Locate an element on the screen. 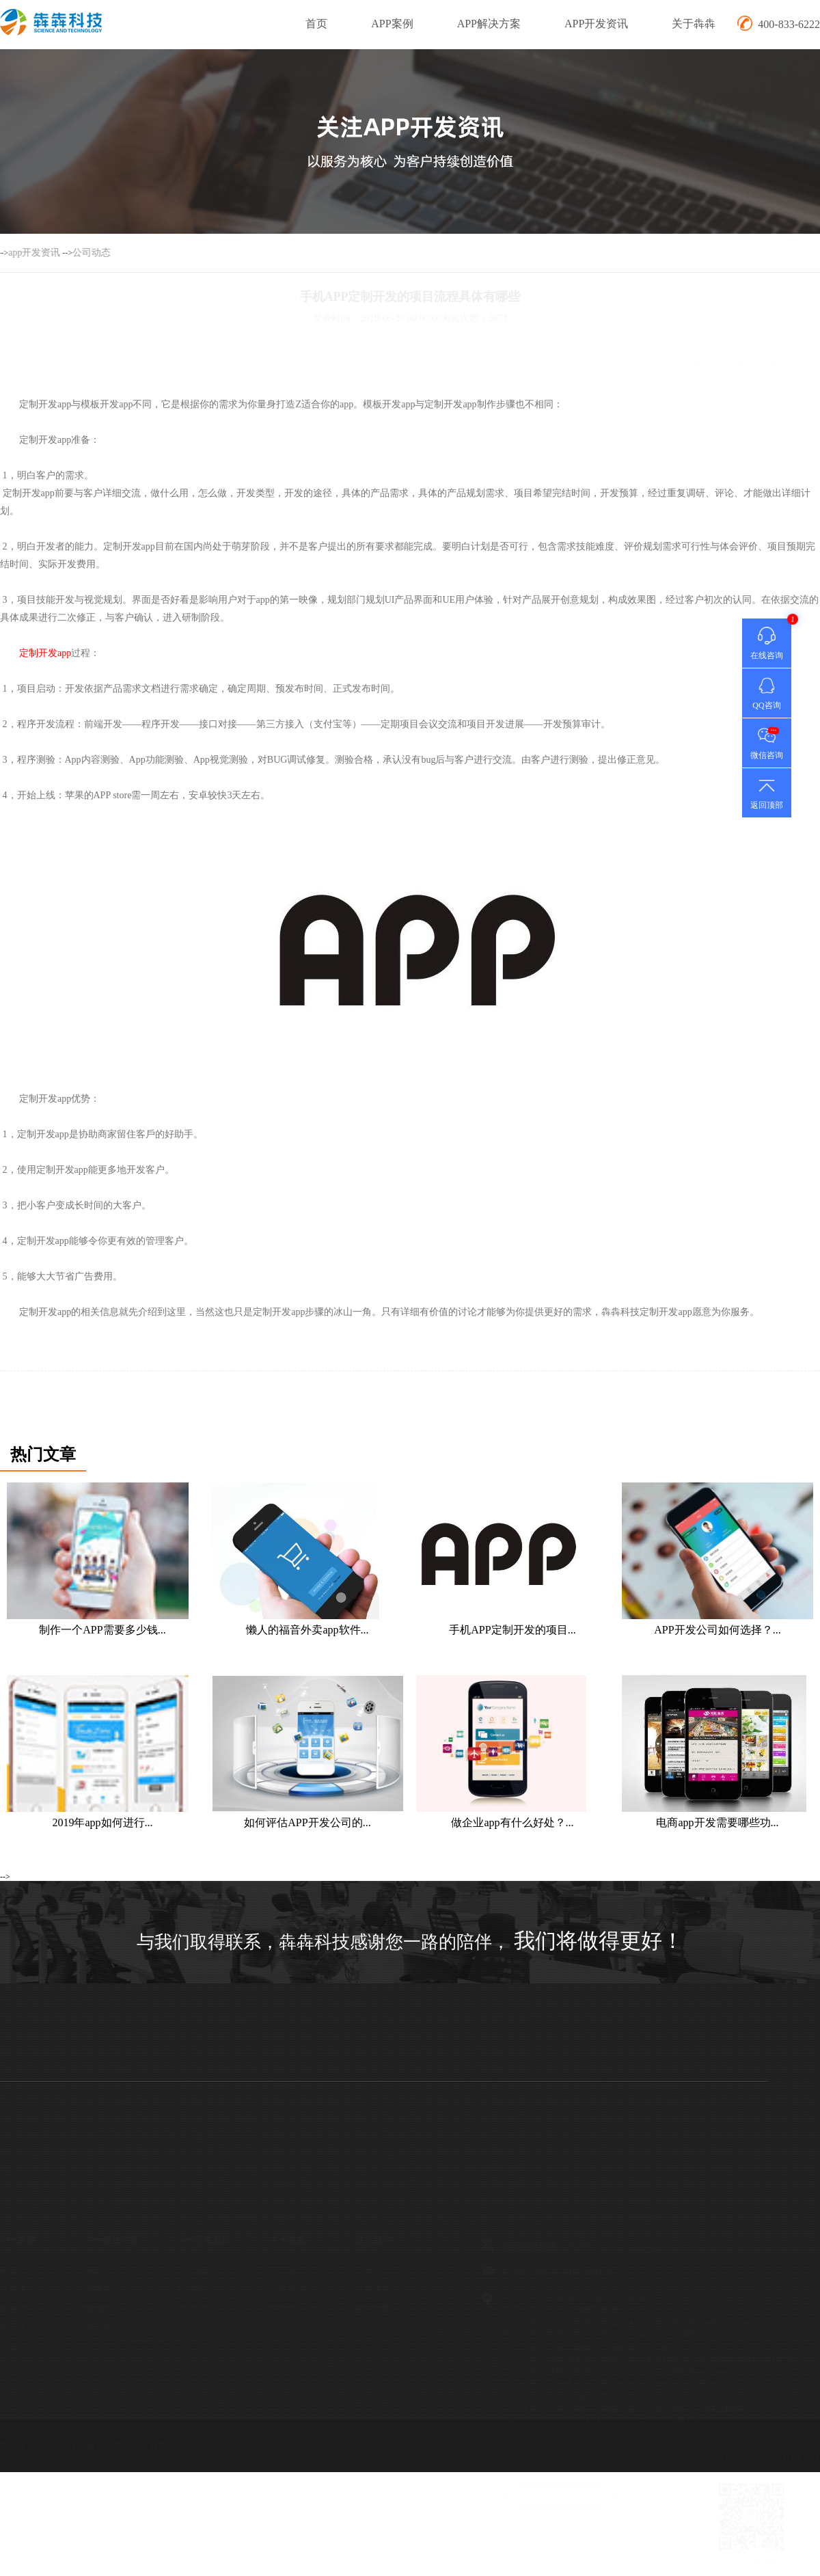 The width and height of the screenshot is (820, 2576). 关于犇犇 is located at coordinates (693, 23).